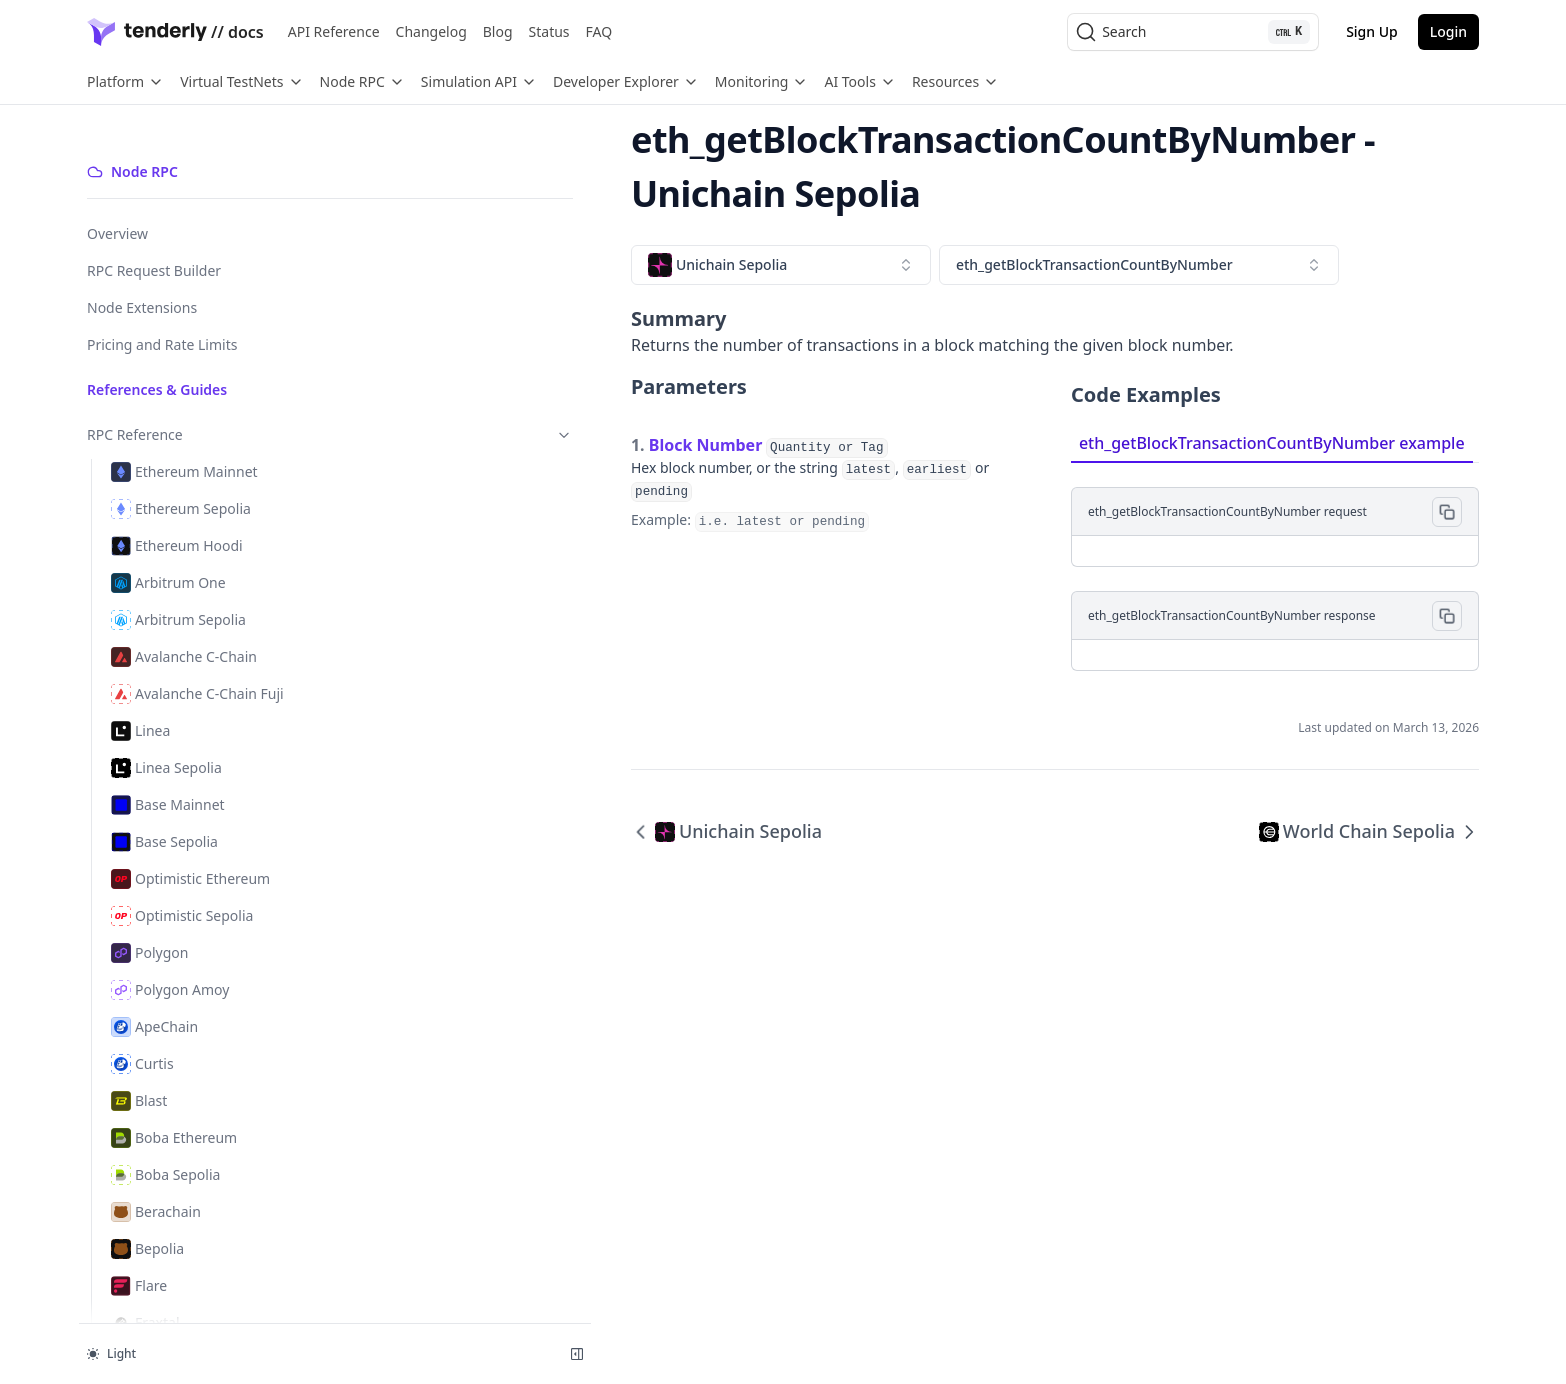 Image resolution: width=1566 pixels, height=1384 pixels. Describe the element at coordinates (162, 310) in the screenshot. I see `Pricing and Rate Limits` at that location.